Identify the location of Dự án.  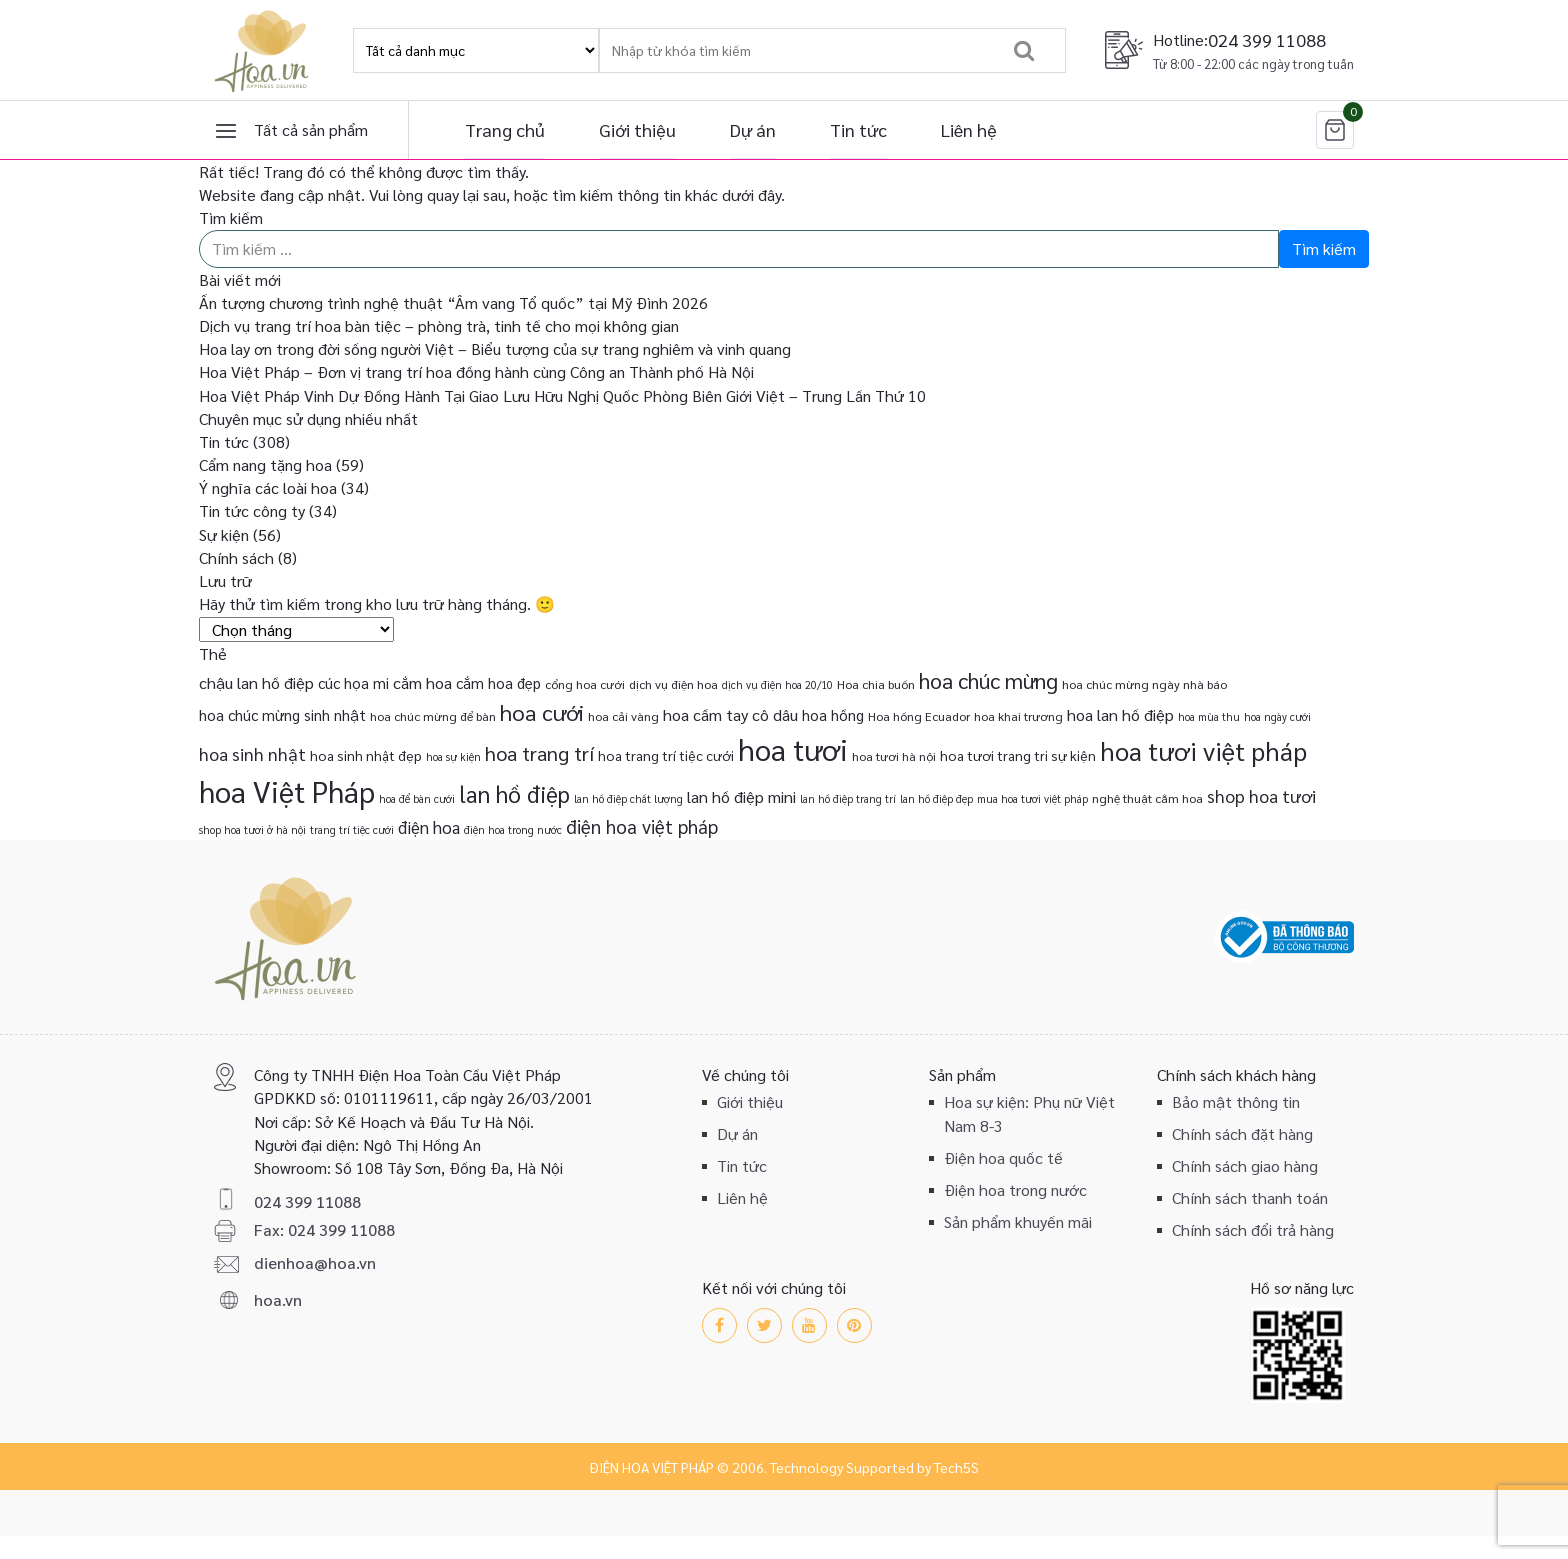
(753, 129).